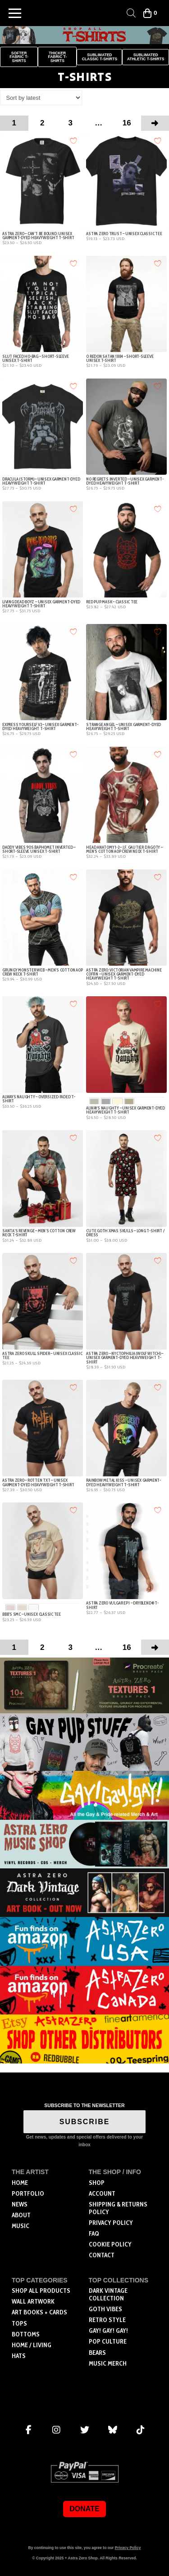 Image resolution: width=169 pixels, height=2576 pixels. Describe the element at coordinates (84, 2122) in the screenshot. I see `SUBSCRIBE` at that location.